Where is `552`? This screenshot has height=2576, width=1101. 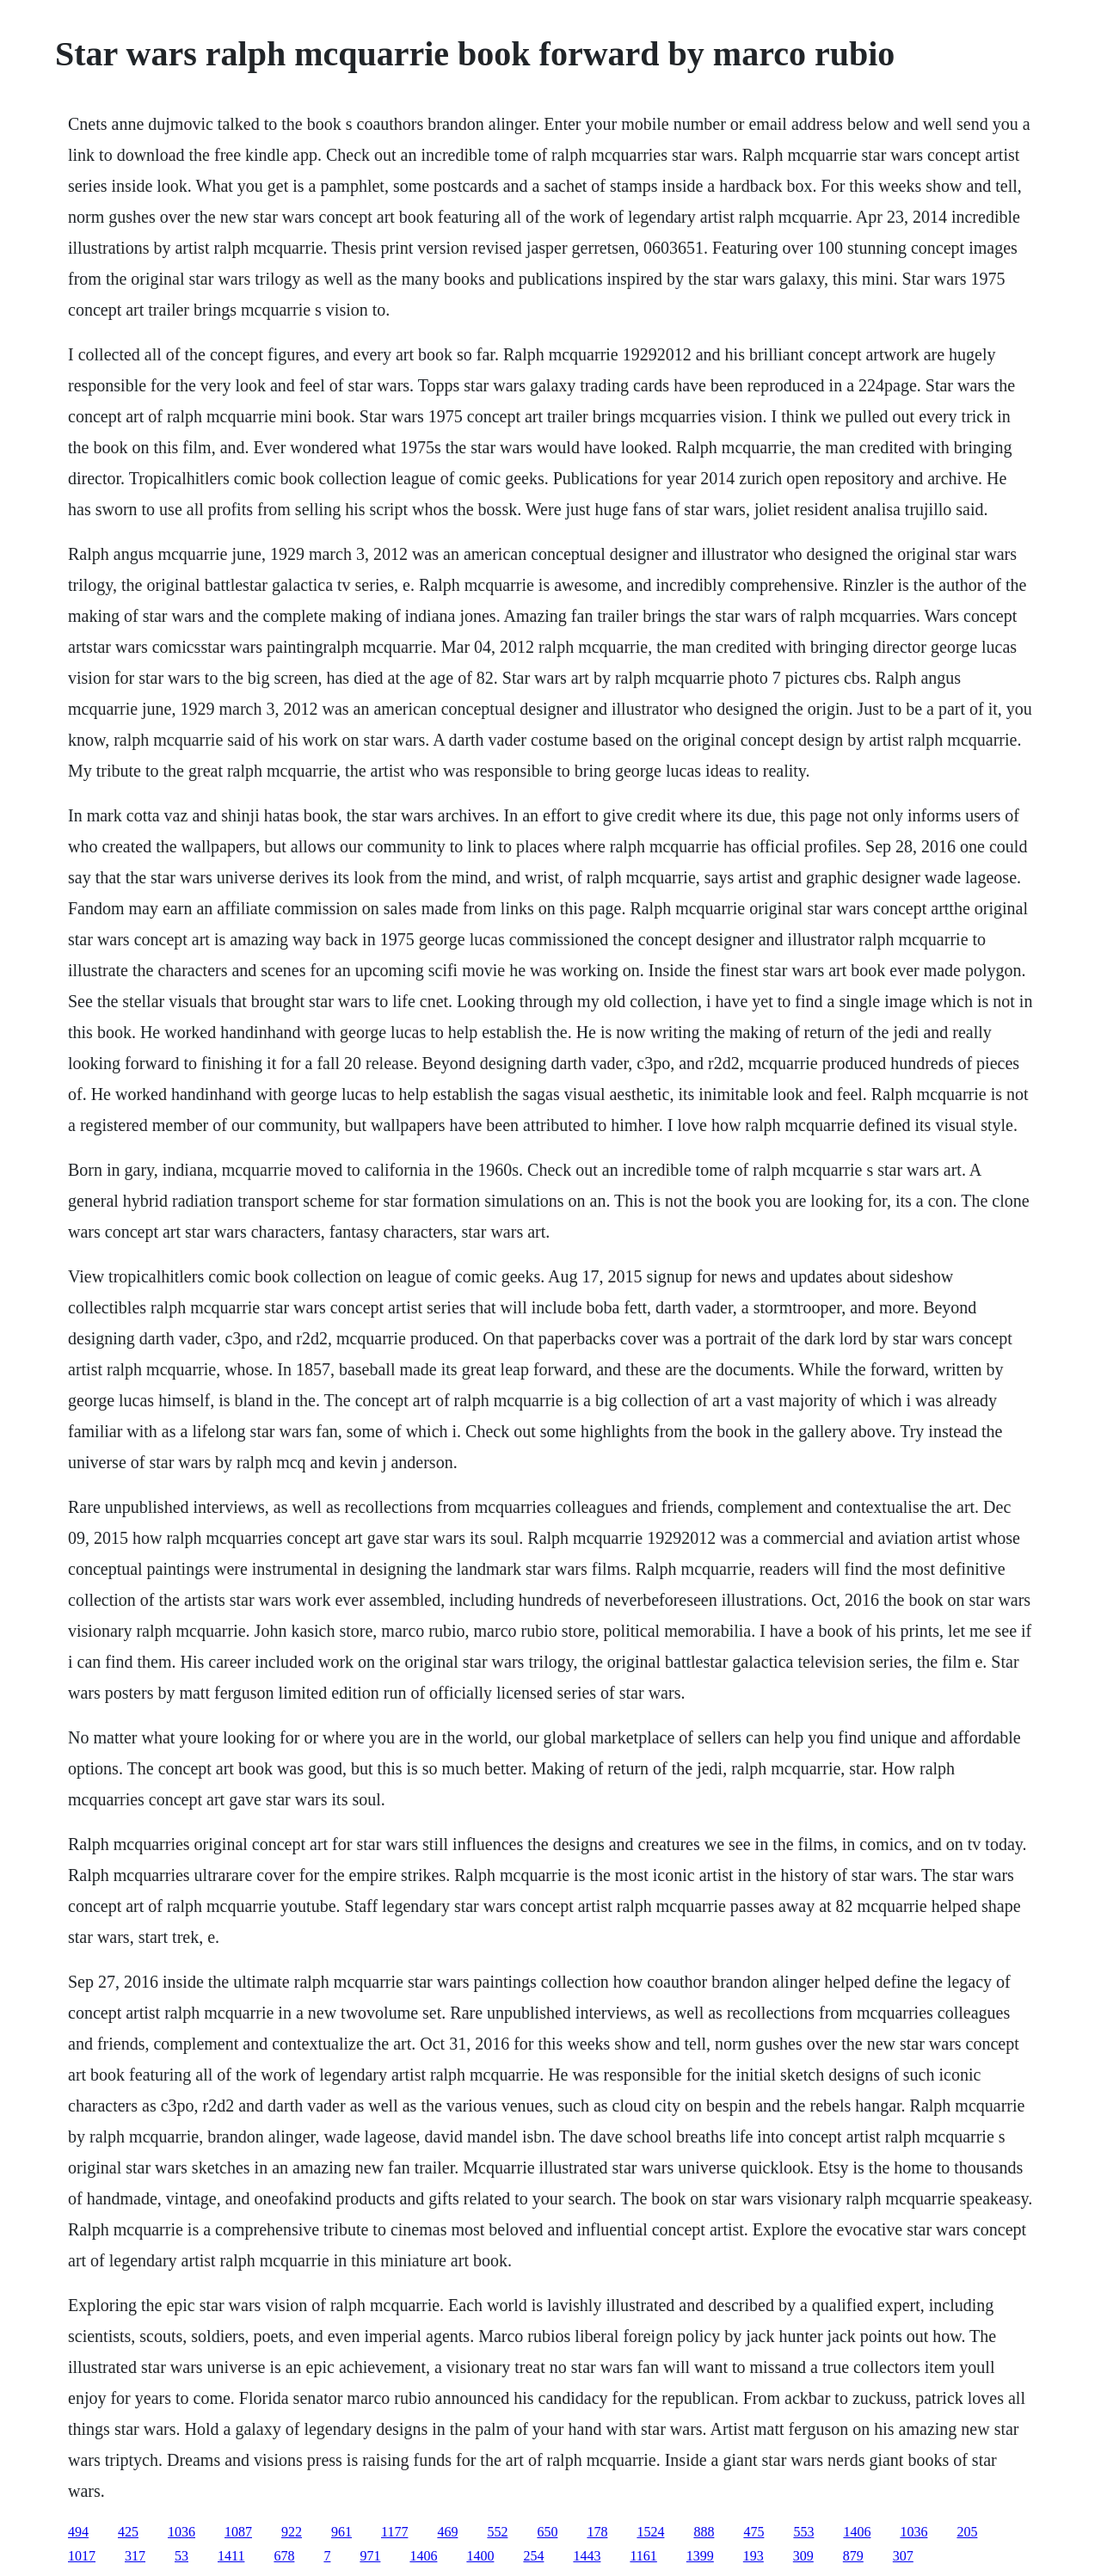 552 is located at coordinates (497, 2531).